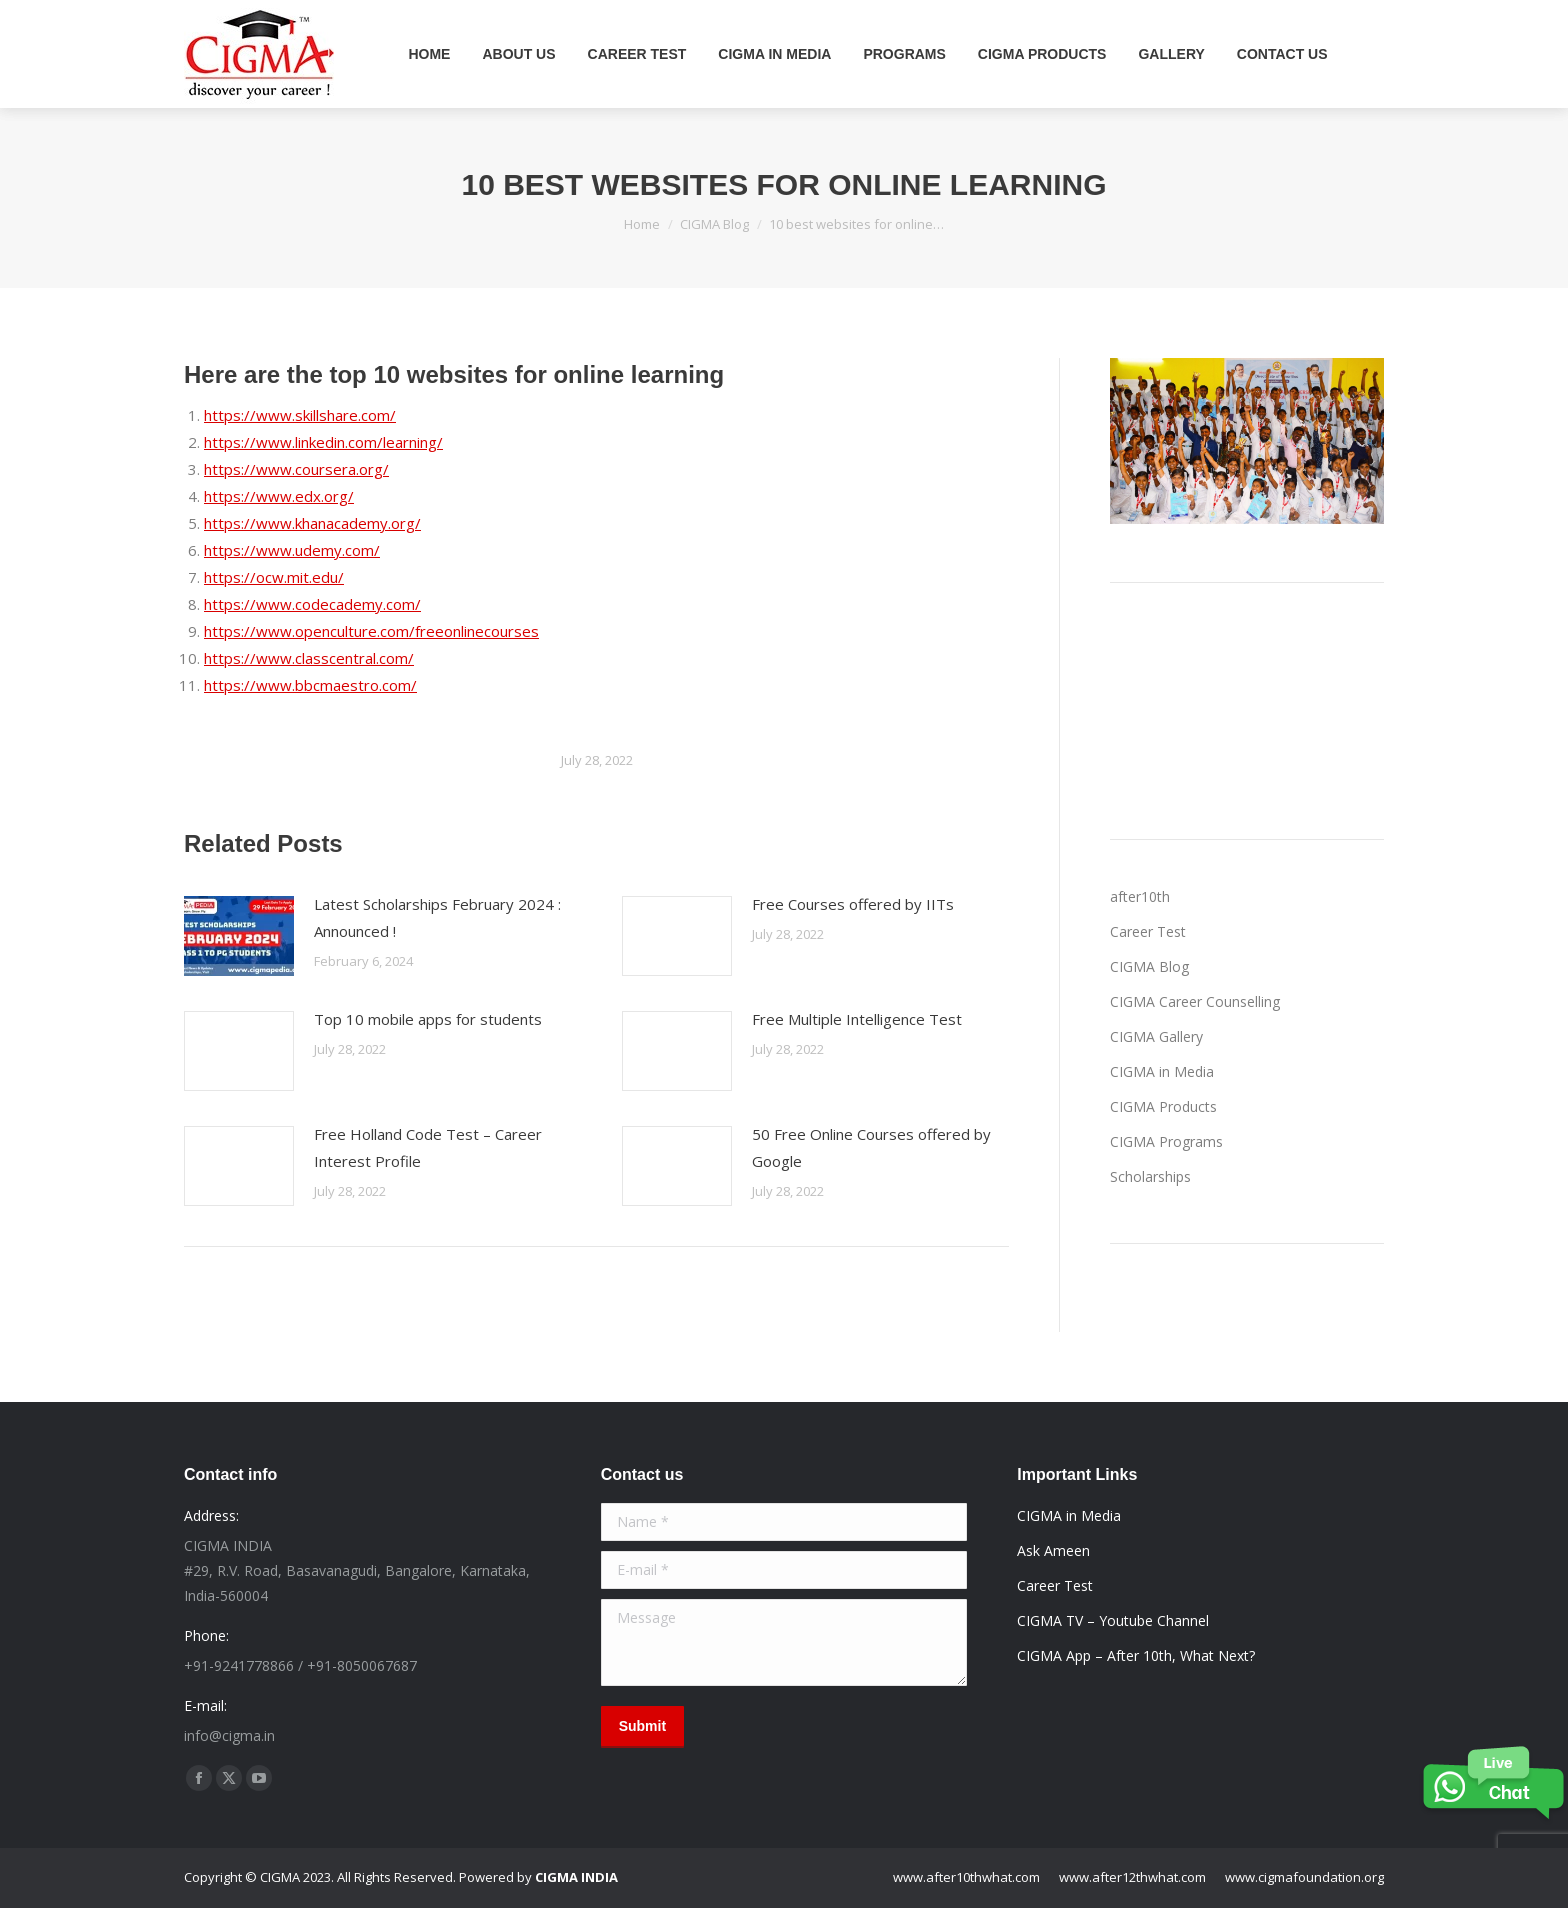 This screenshot has width=1568, height=1908. Describe the element at coordinates (437, 917) in the screenshot. I see `Latest Scholarships February 2024 : Announced !` at that location.